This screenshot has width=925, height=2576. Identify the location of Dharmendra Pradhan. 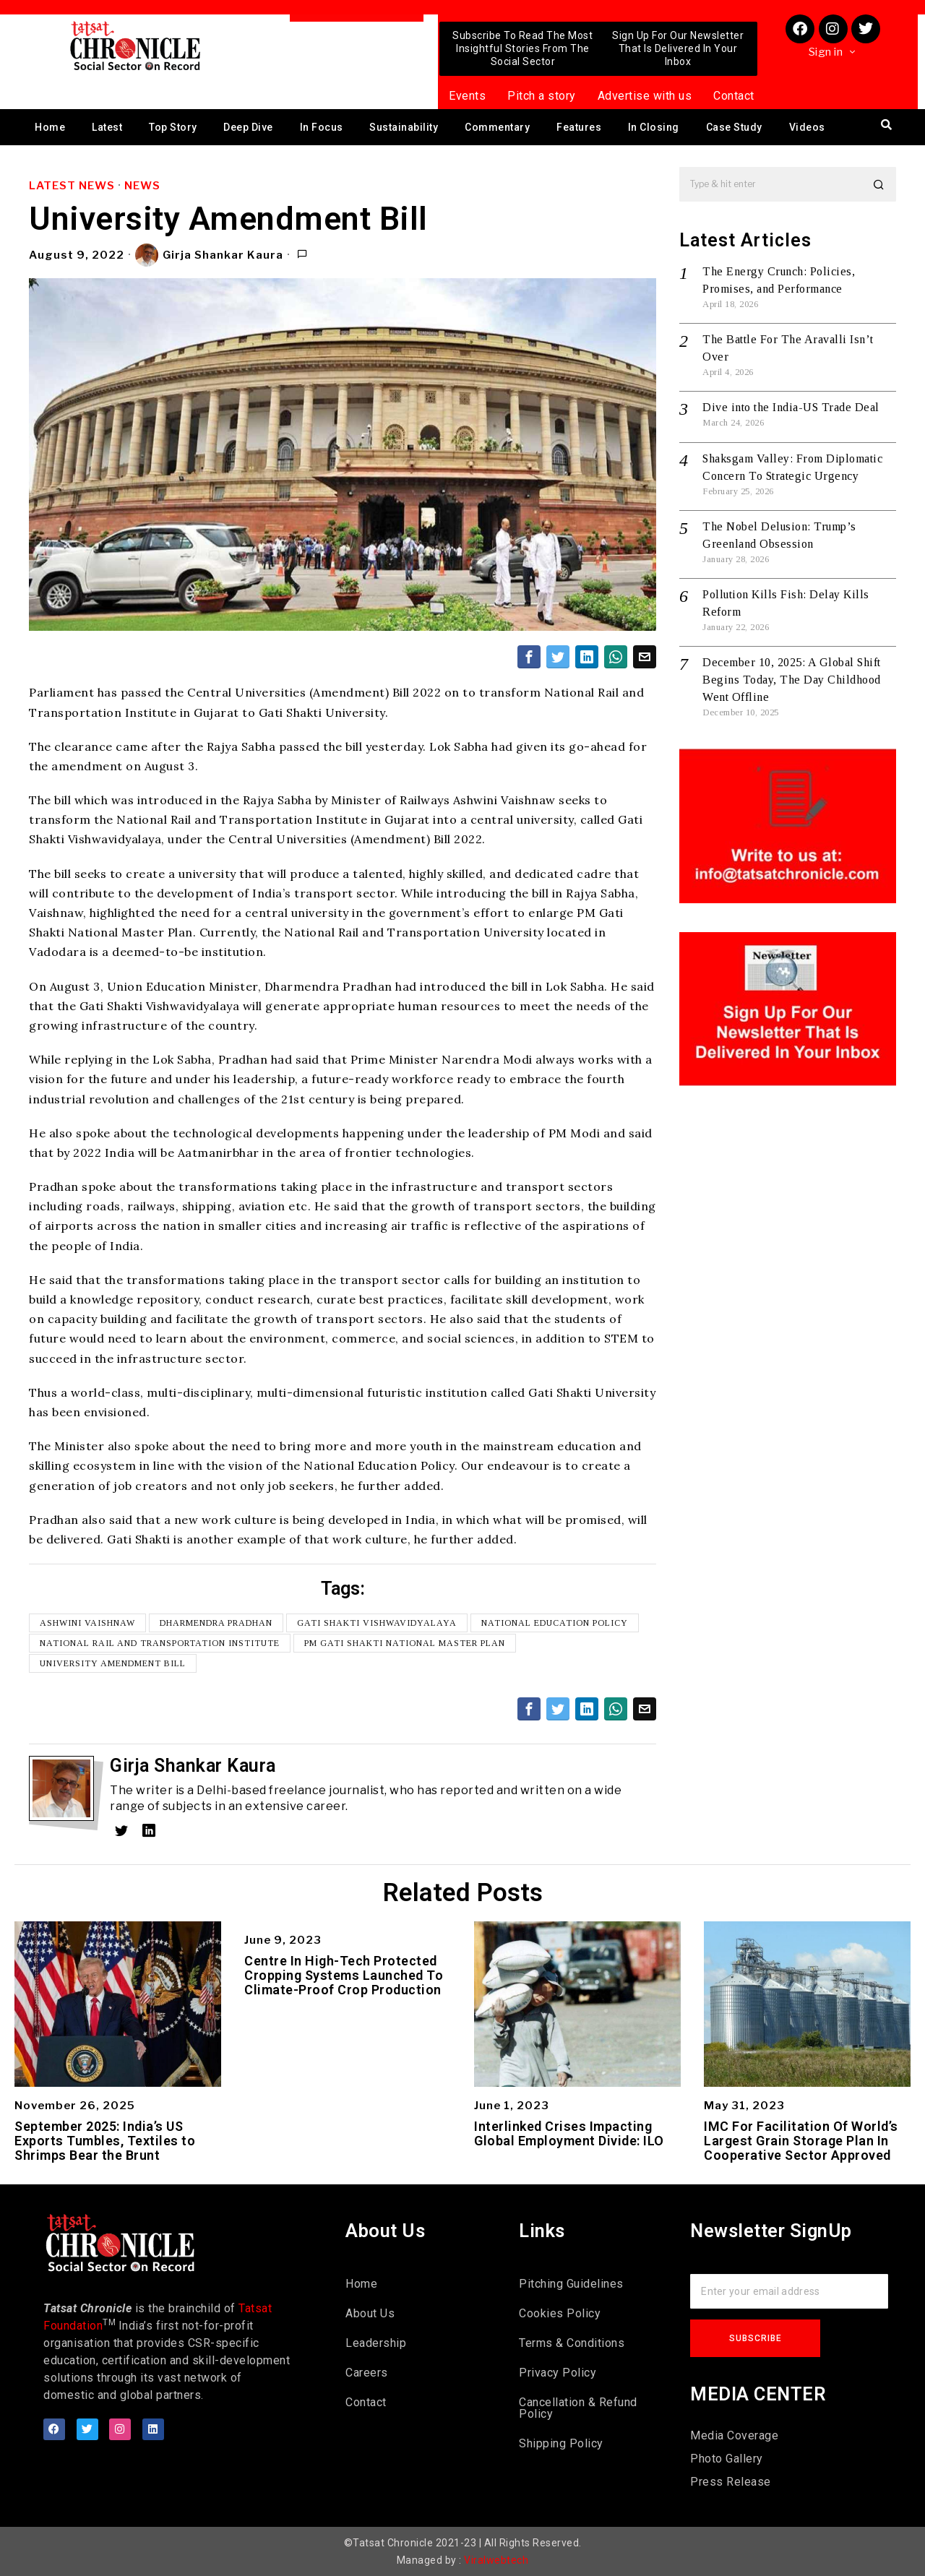
(216, 1623).